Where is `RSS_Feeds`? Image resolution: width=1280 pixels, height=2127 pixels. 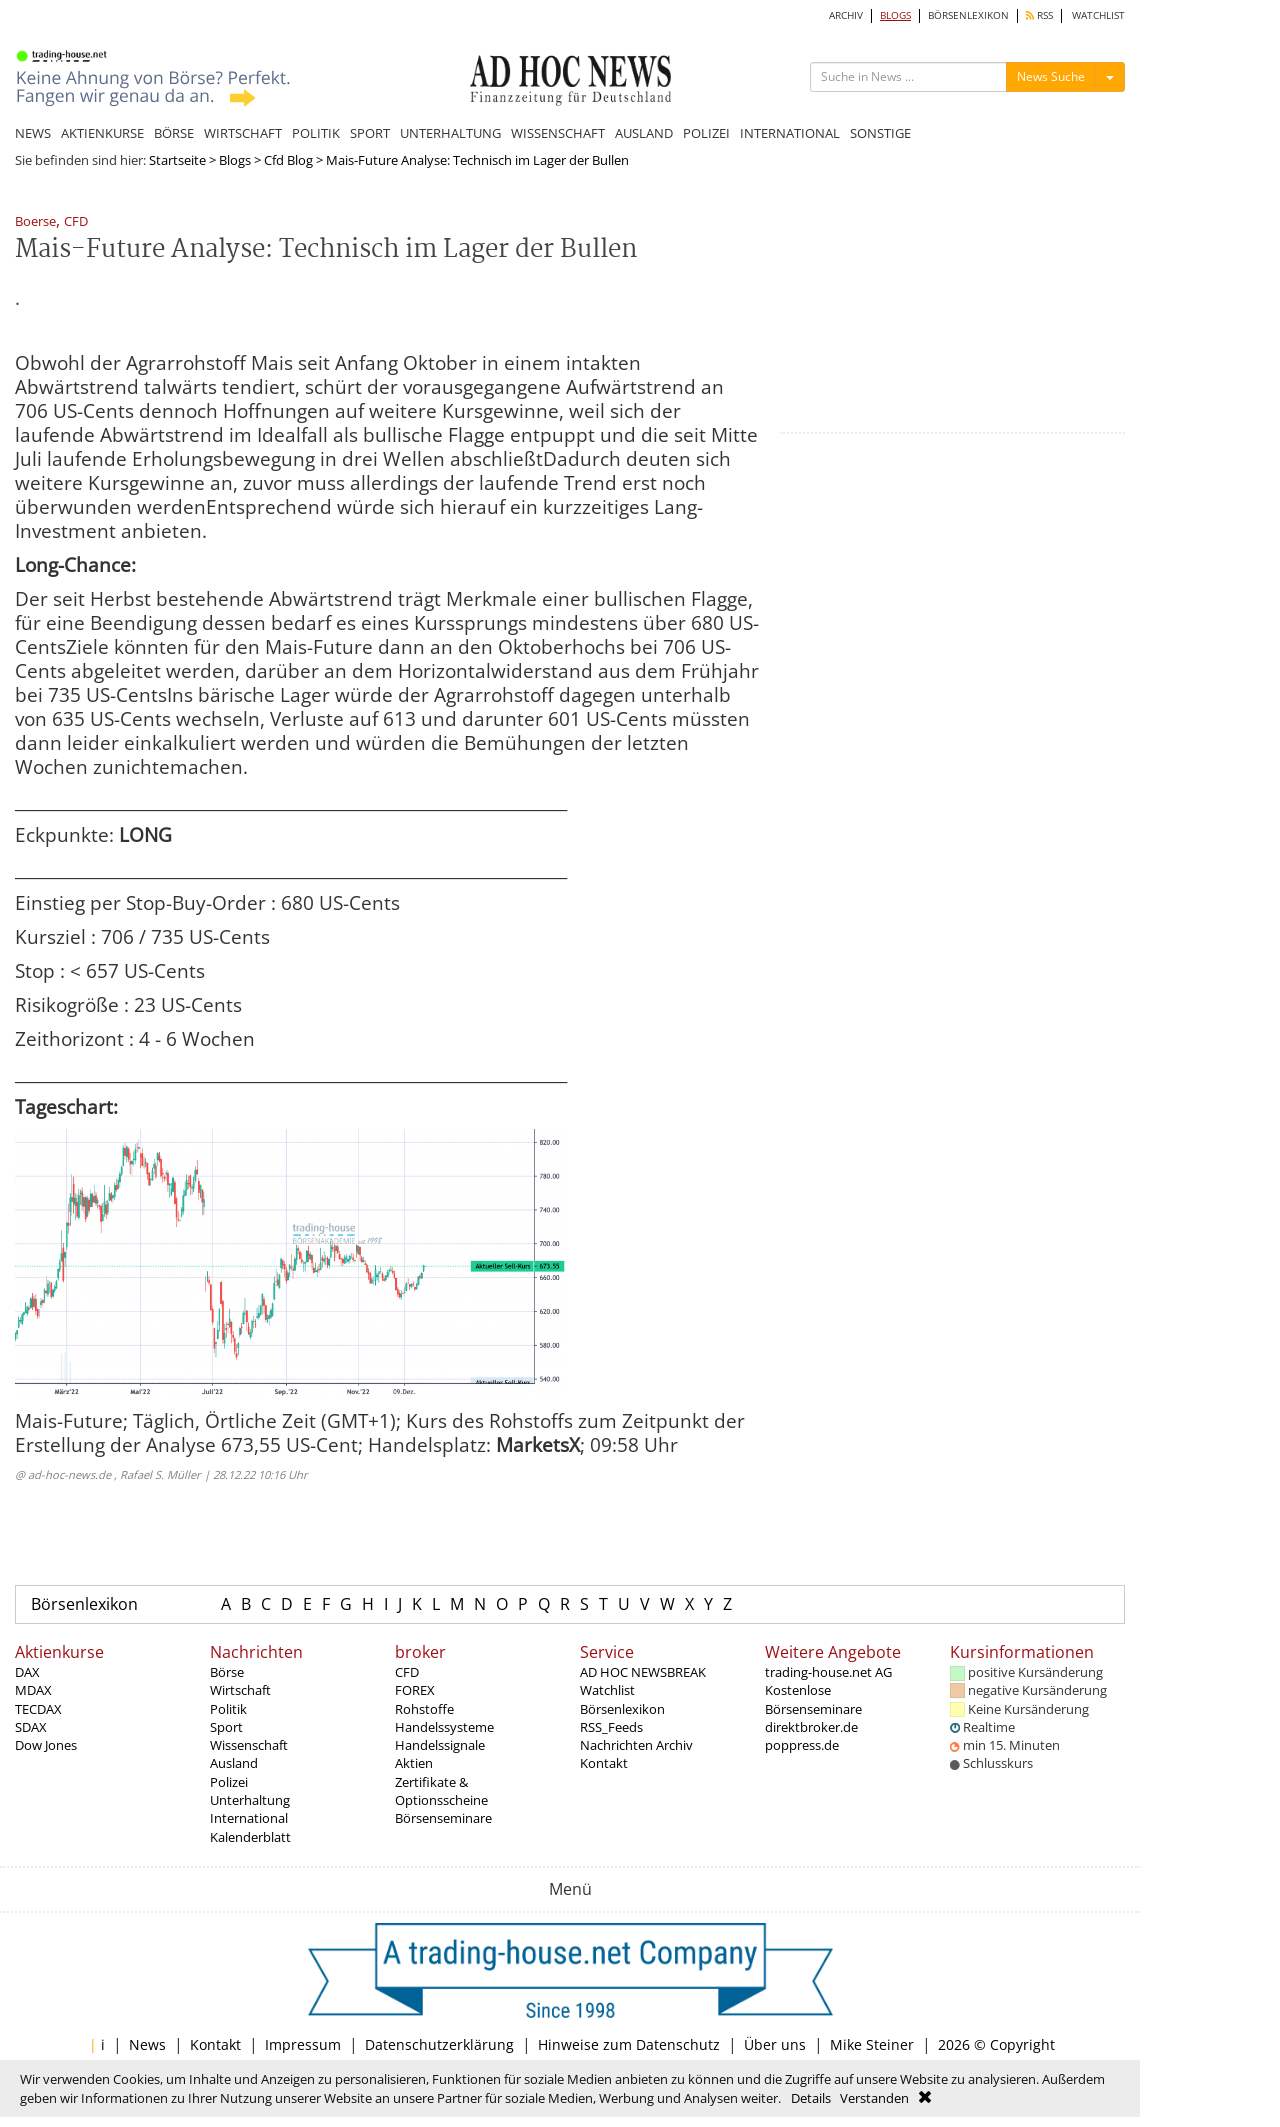
RSS_Feeds is located at coordinates (611, 1727).